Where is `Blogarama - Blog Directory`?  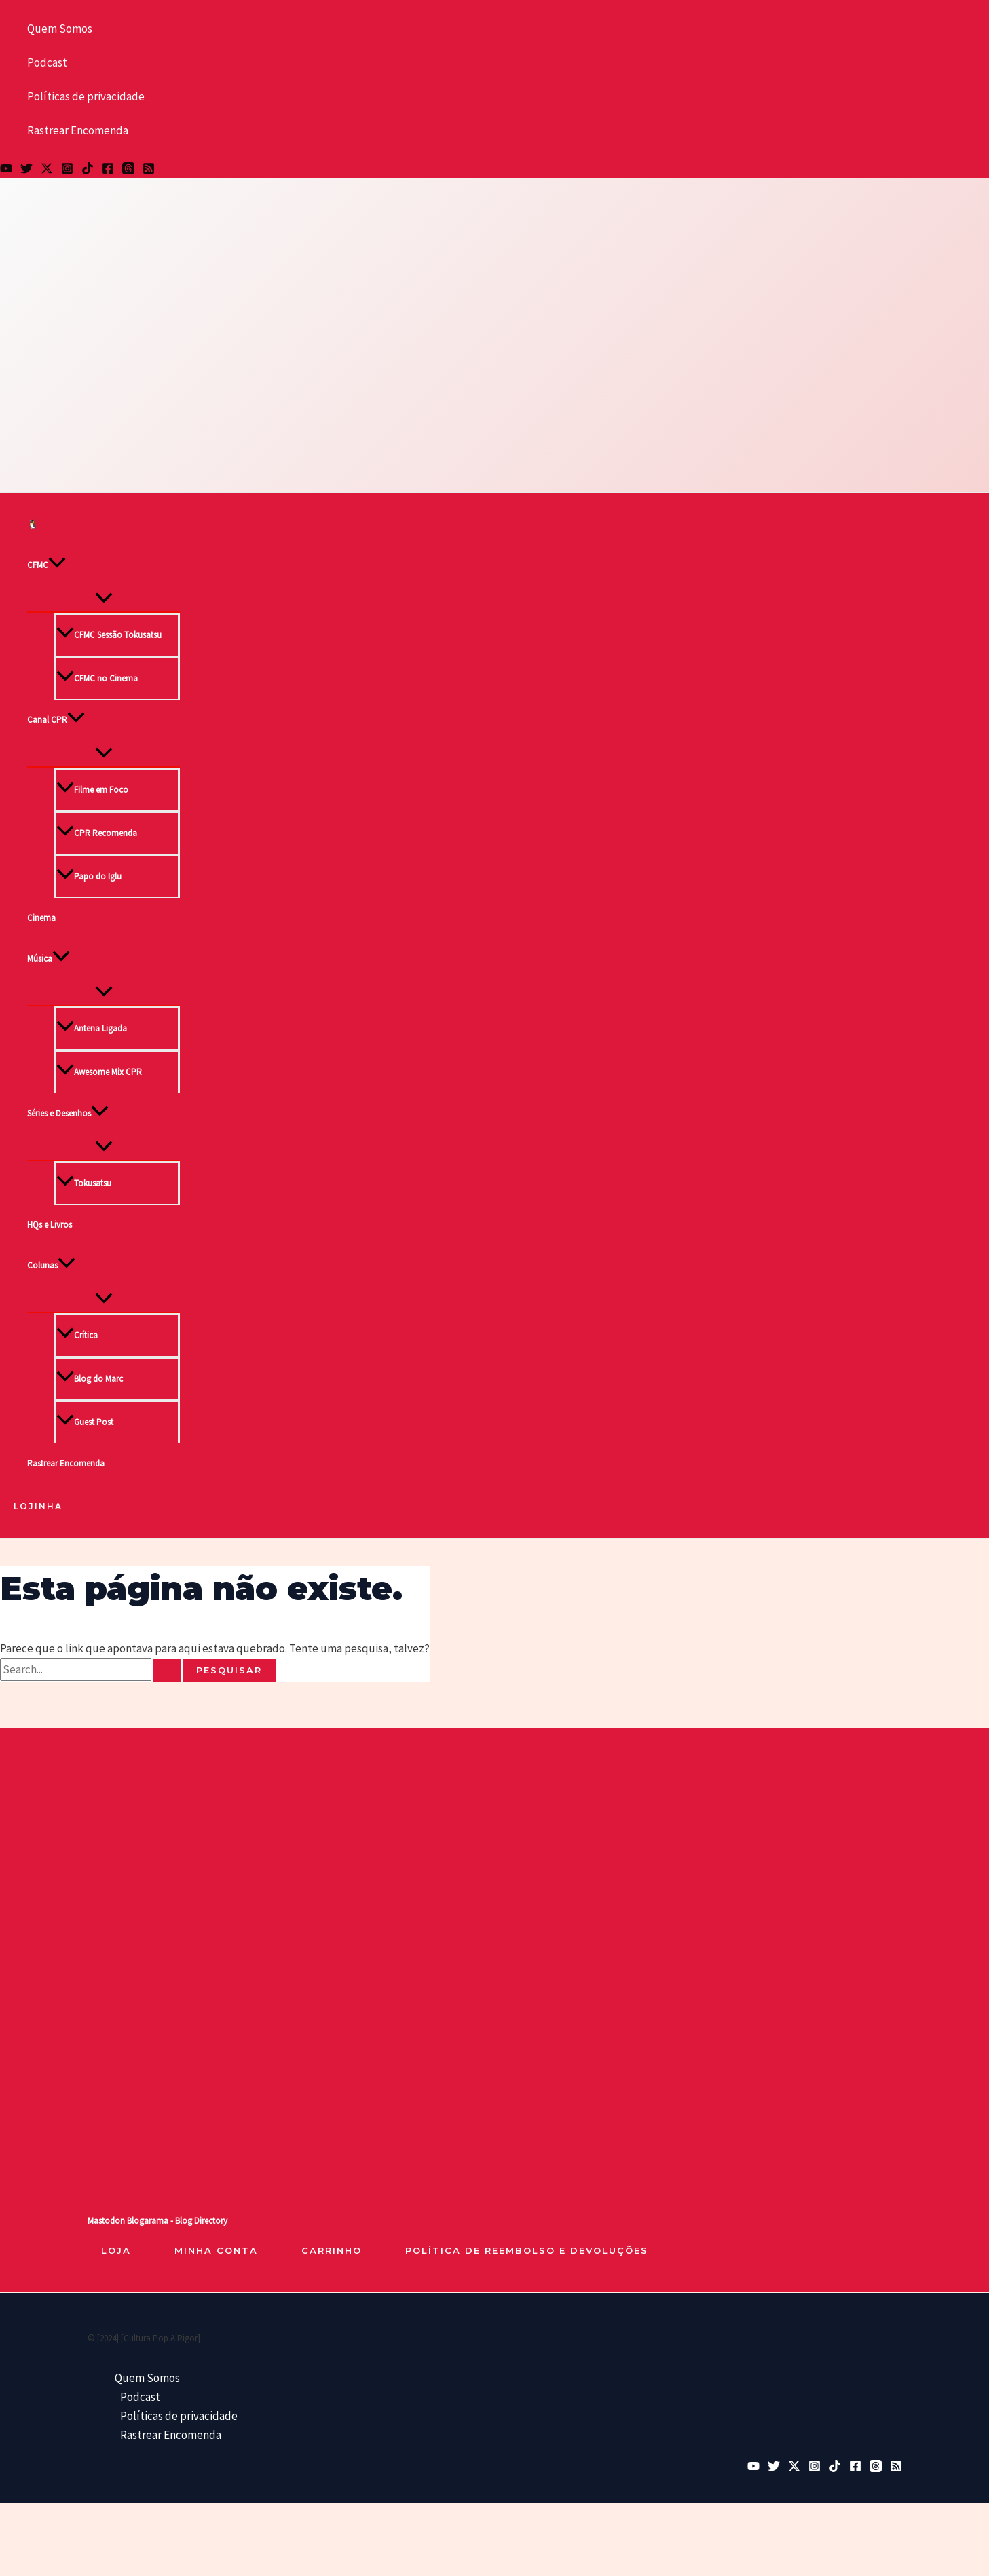
Blogarama - Blog Directory is located at coordinates (177, 2221).